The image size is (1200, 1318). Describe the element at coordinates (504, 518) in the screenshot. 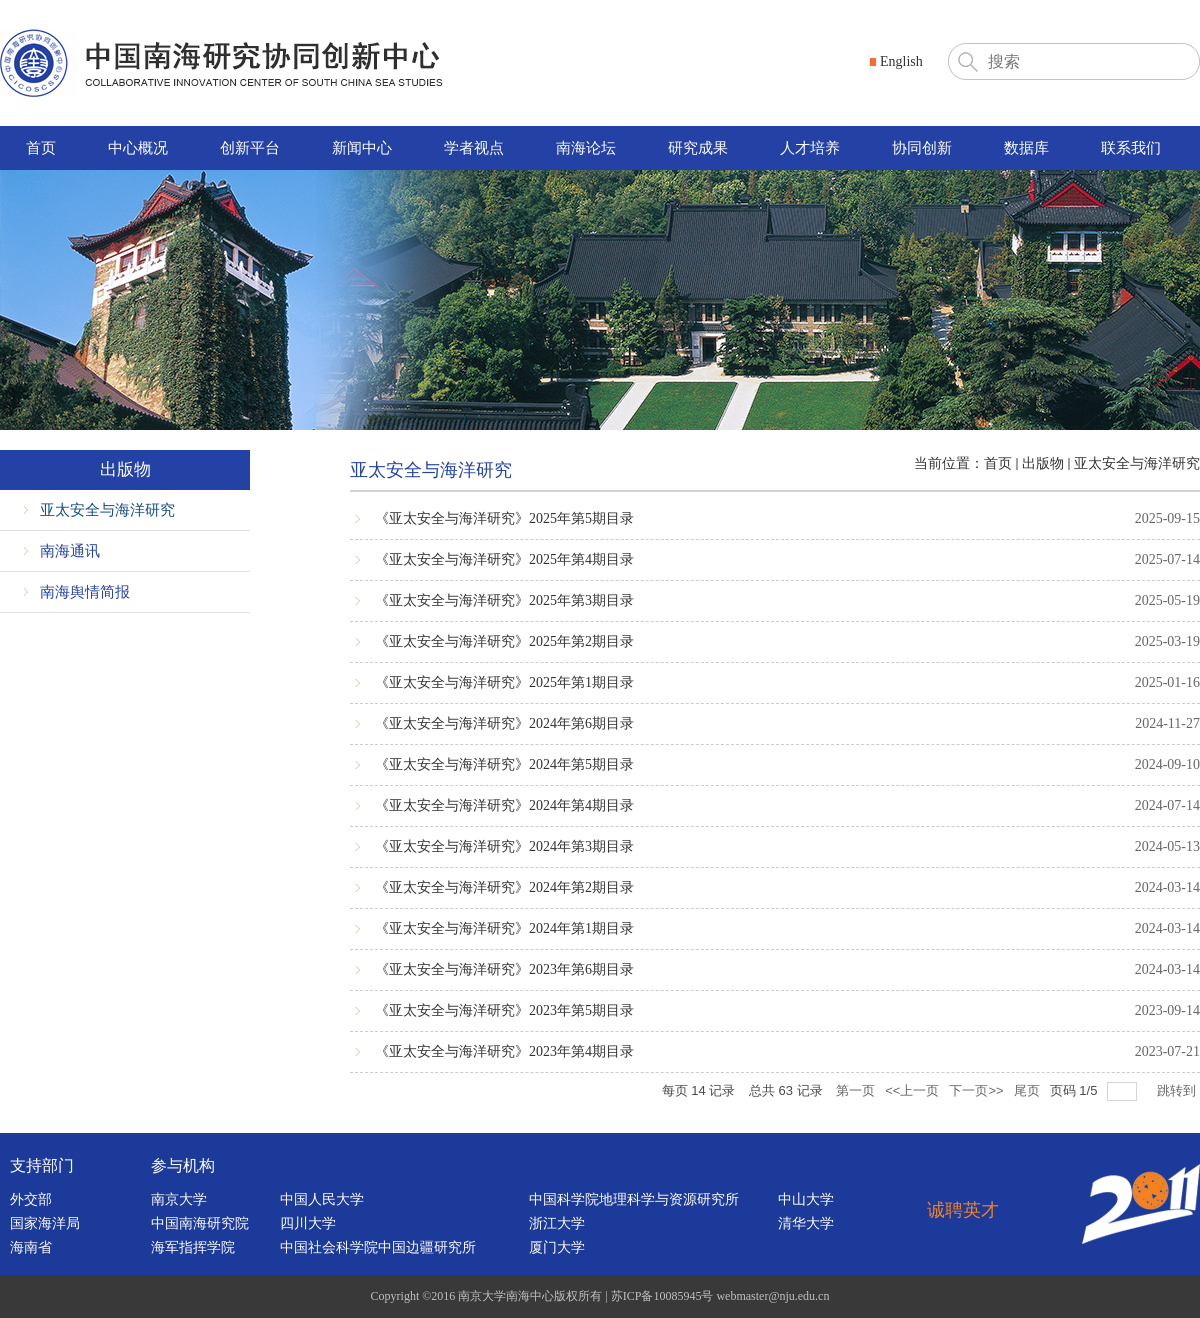

I see `《亚太安全与海洋研究》2025年第5期目录` at that location.